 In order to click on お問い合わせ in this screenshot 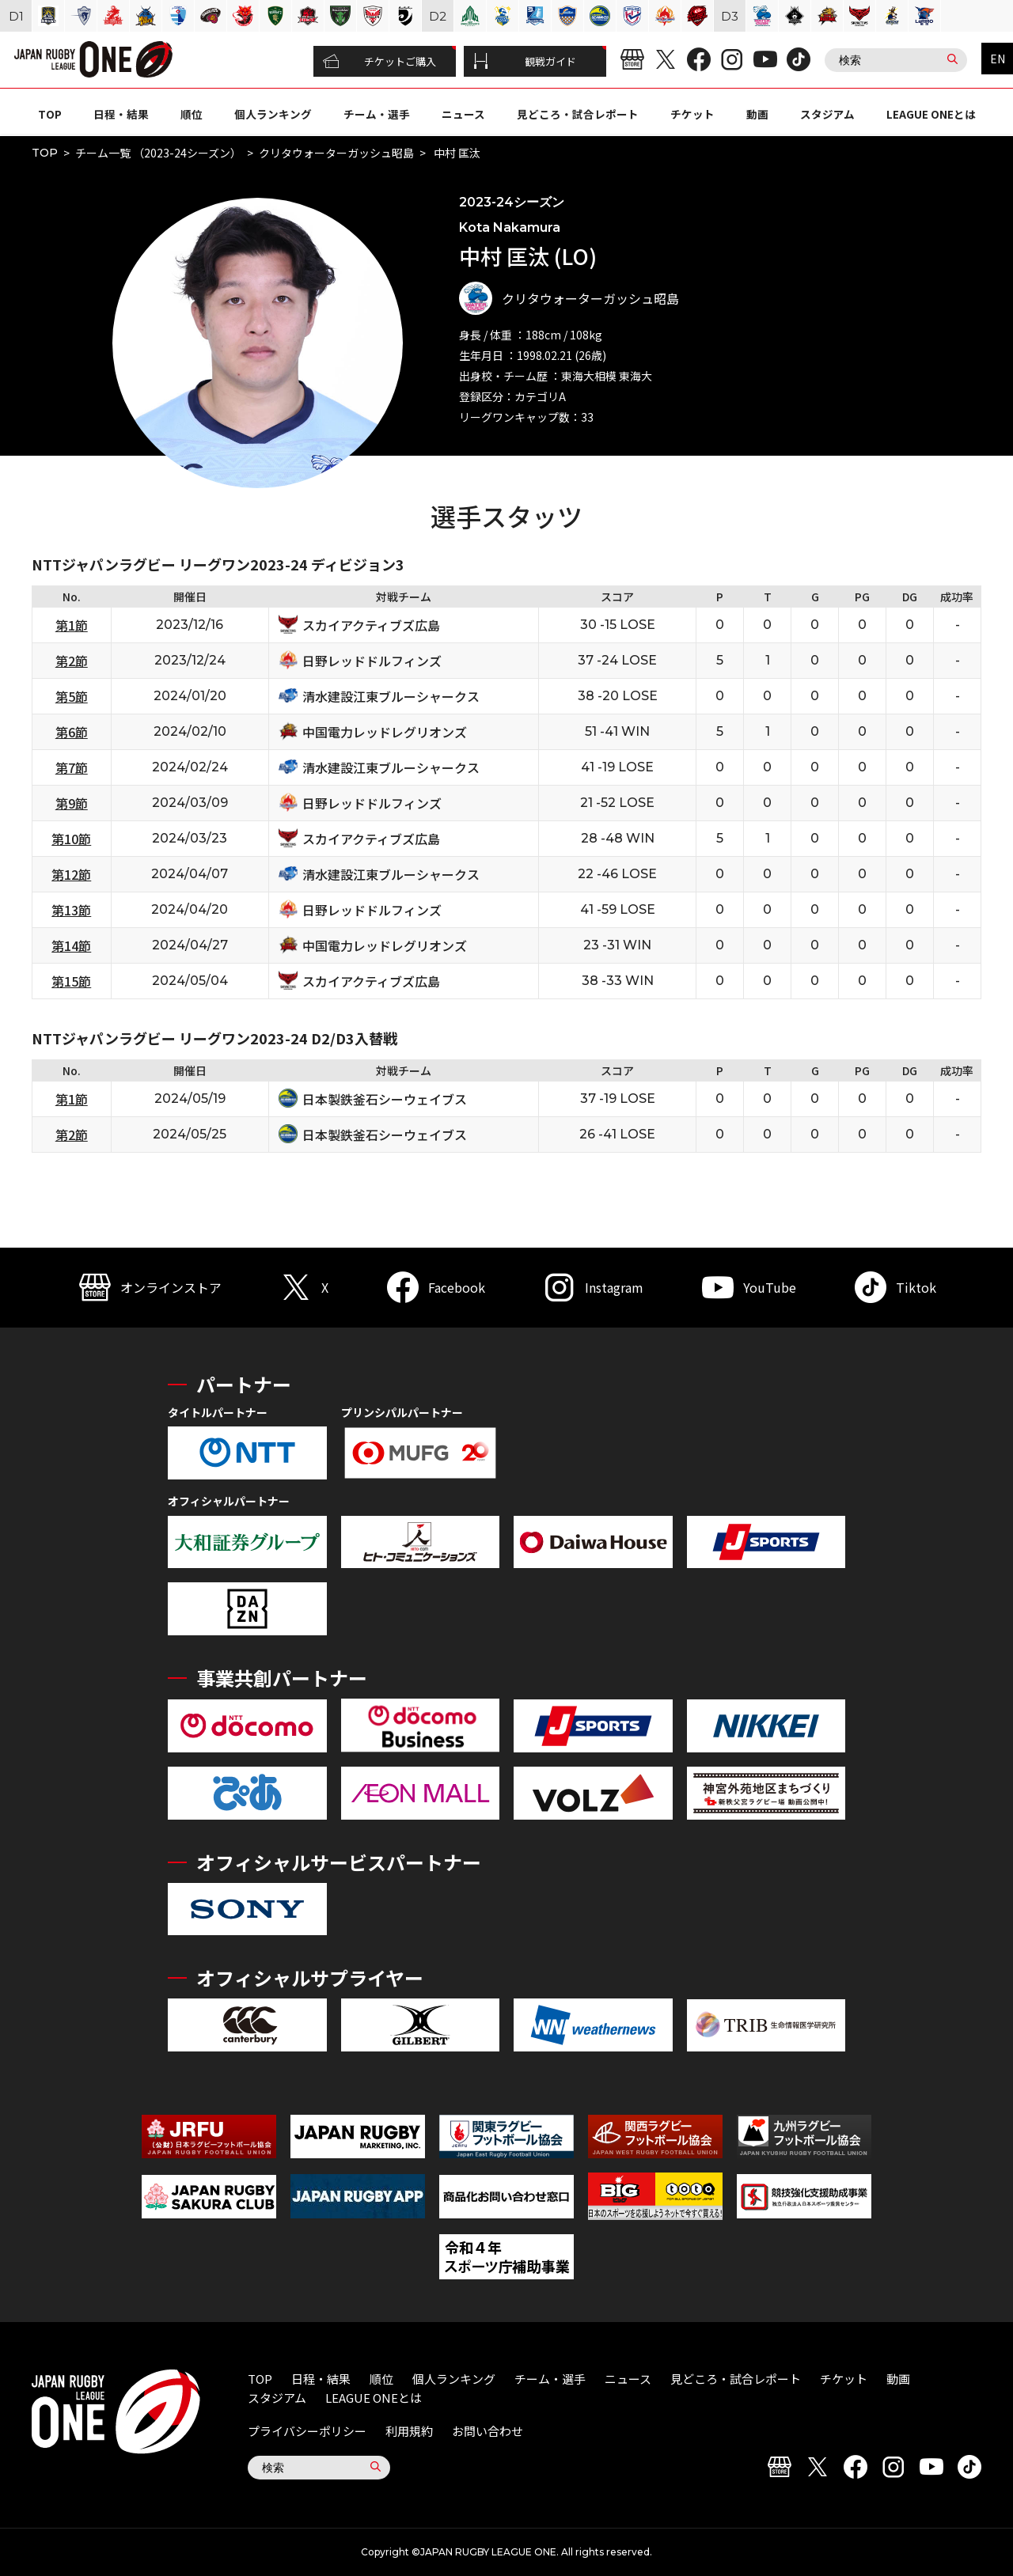, I will do `click(487, 2431)`.